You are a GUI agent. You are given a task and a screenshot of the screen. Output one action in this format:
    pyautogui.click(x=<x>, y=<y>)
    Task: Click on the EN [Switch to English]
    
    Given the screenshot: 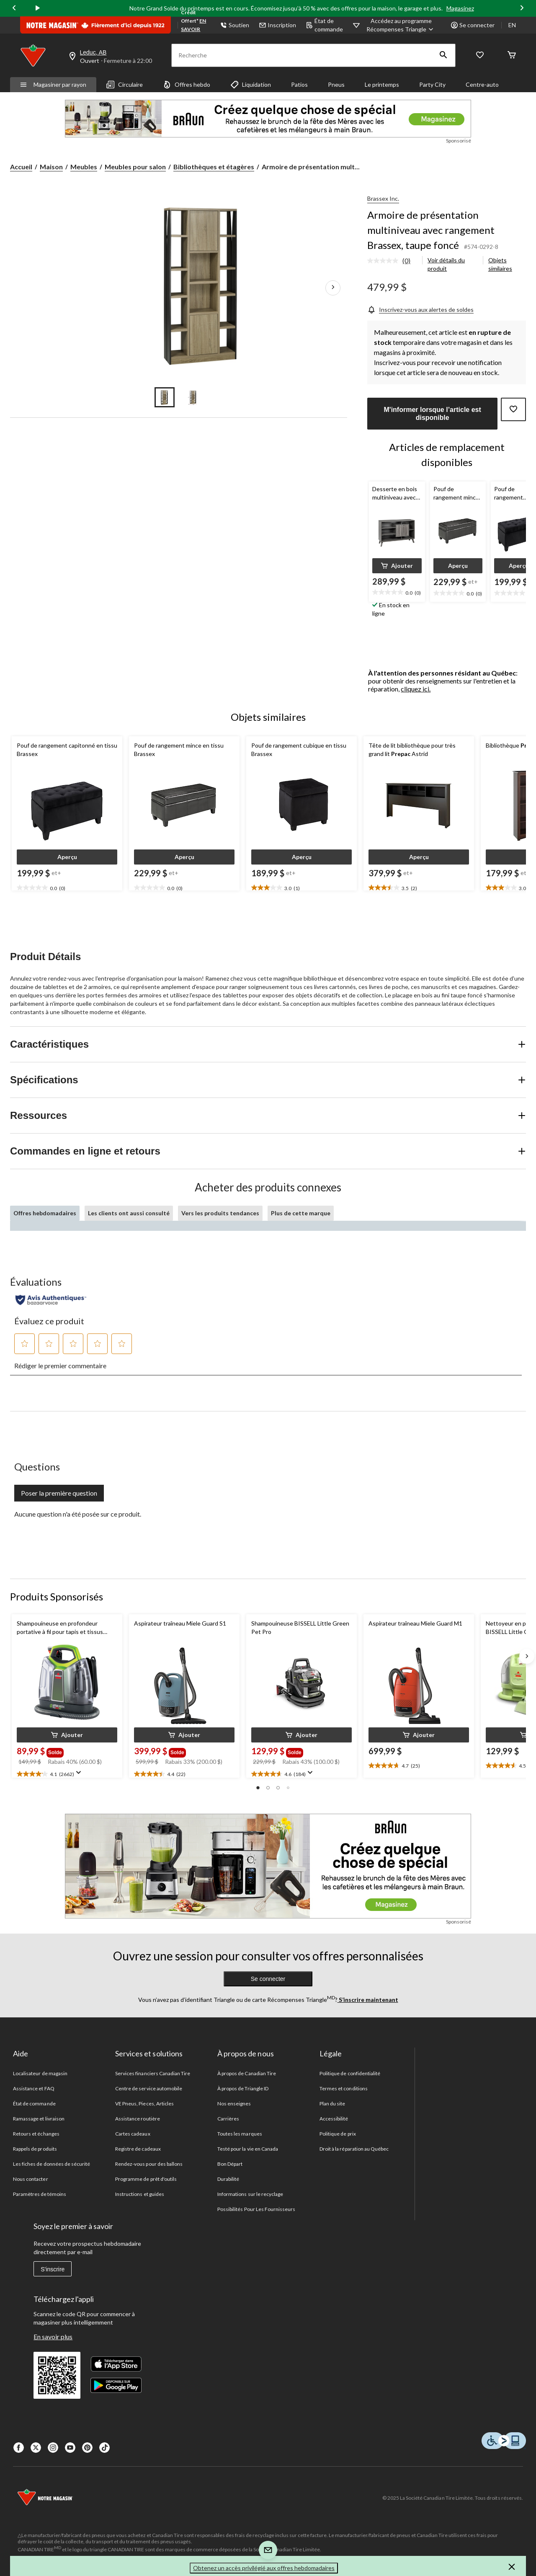 What is the action you would take?
    pyautogui.click(x=512, y=24)
    